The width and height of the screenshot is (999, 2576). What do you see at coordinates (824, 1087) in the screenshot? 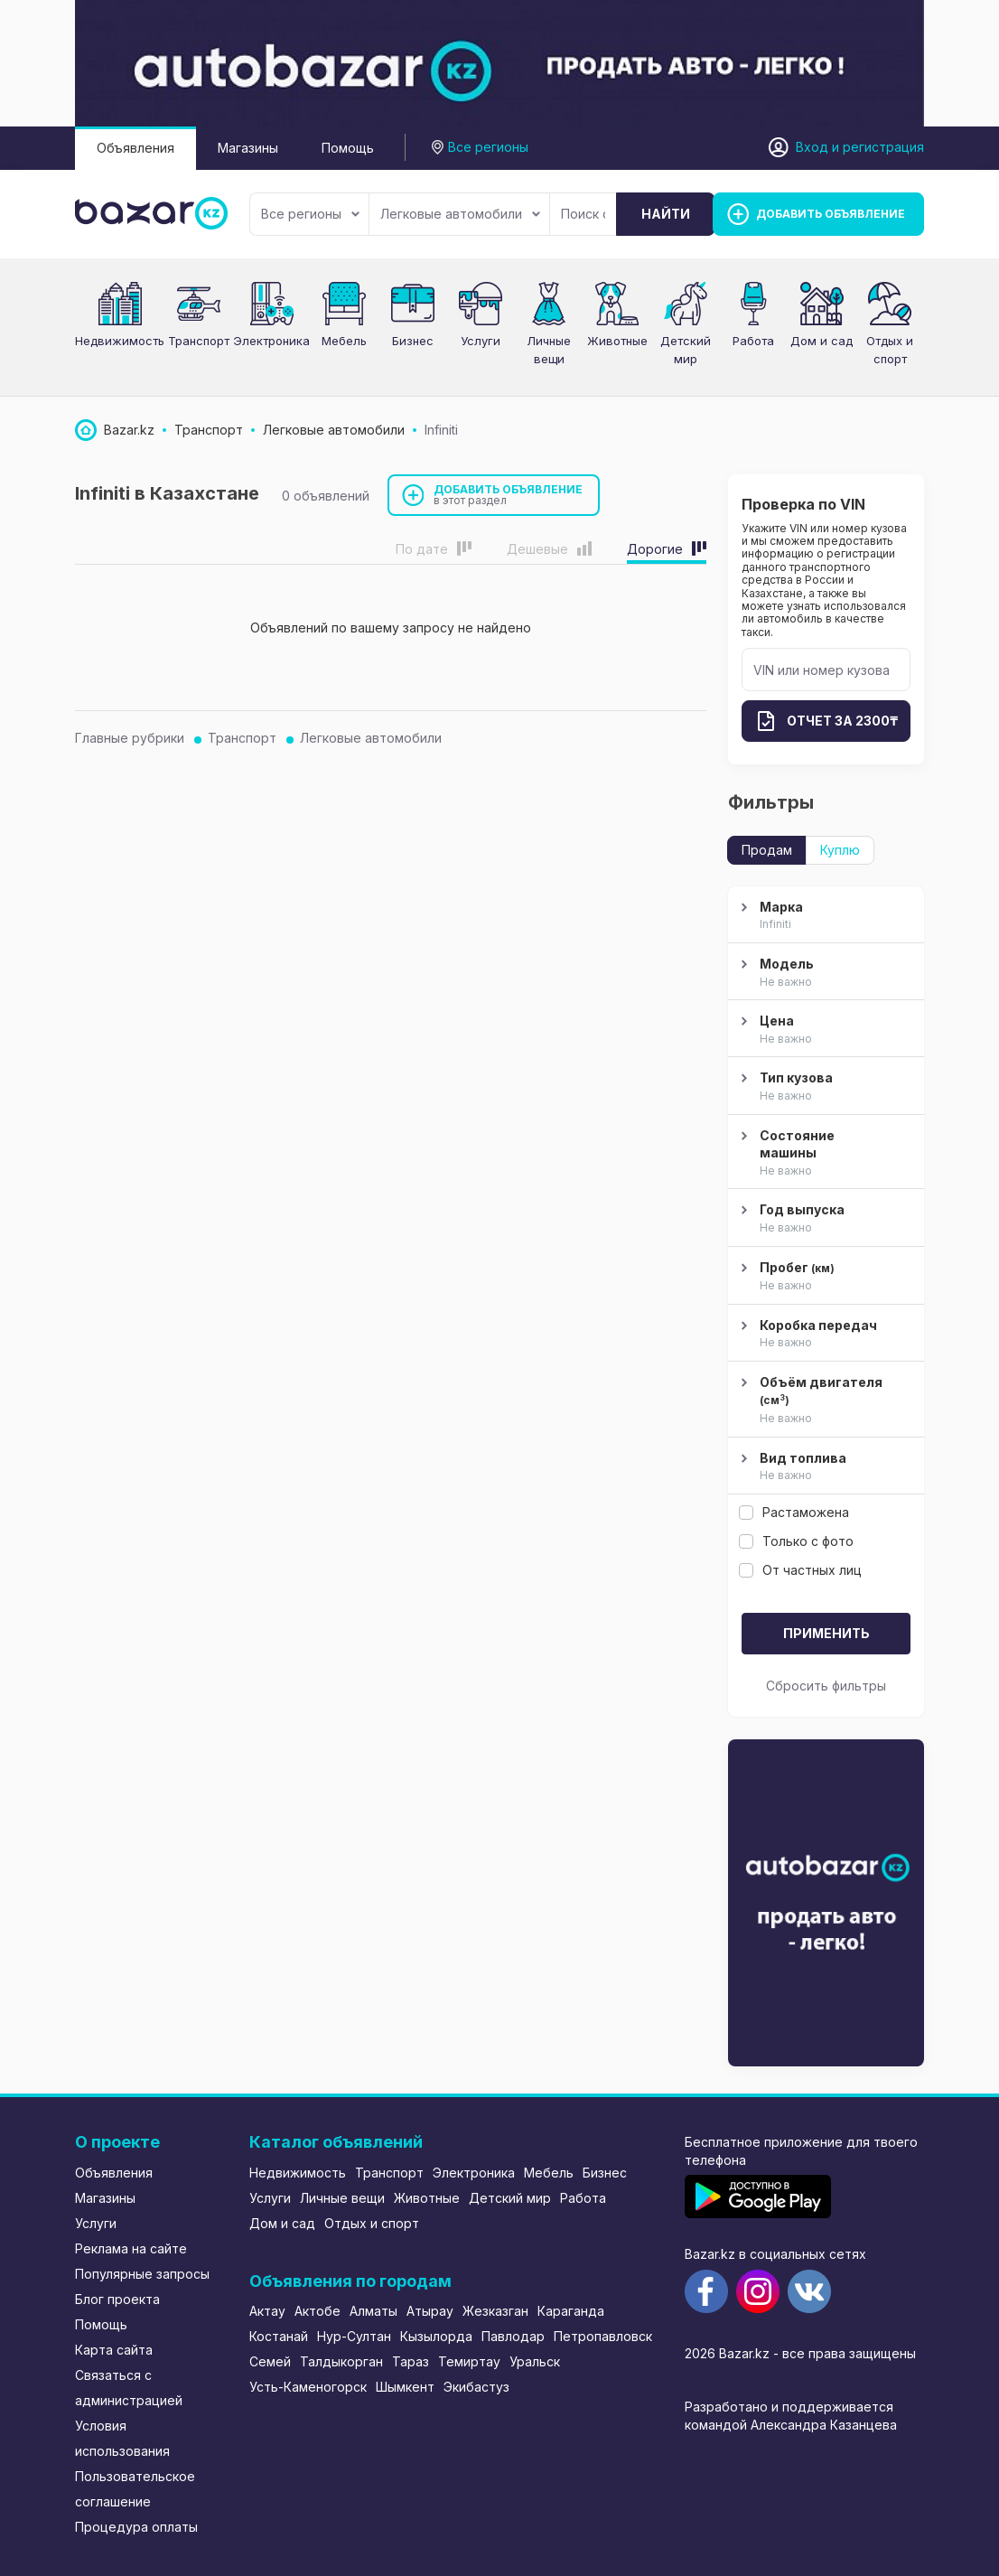
I see `Тип кузова` at bounding box center [824, 1087].